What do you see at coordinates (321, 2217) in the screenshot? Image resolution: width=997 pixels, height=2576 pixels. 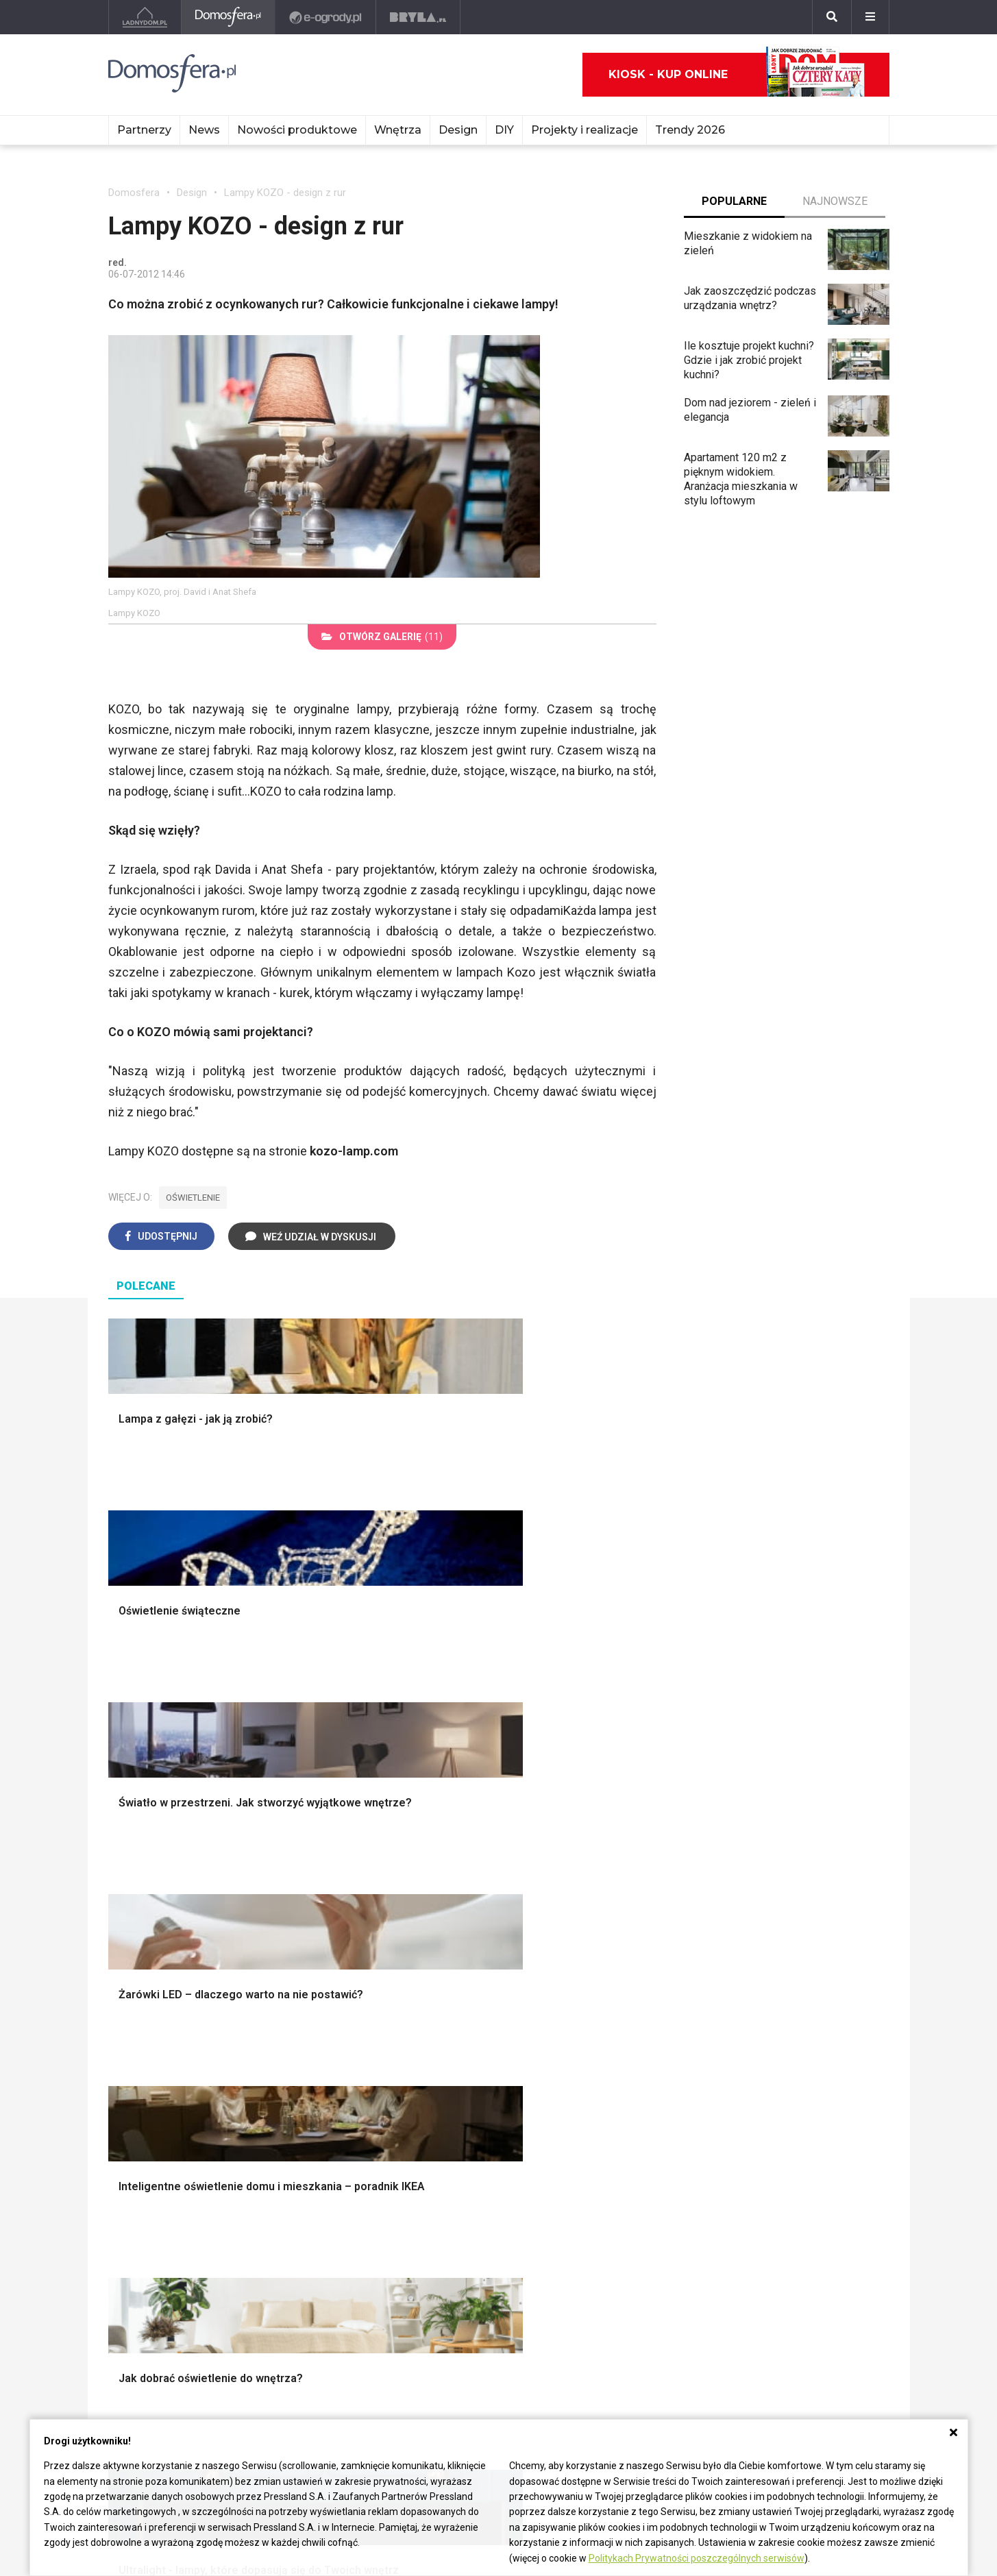 I see `Białe meble kuchenne` at bounding box center [321, 2217].